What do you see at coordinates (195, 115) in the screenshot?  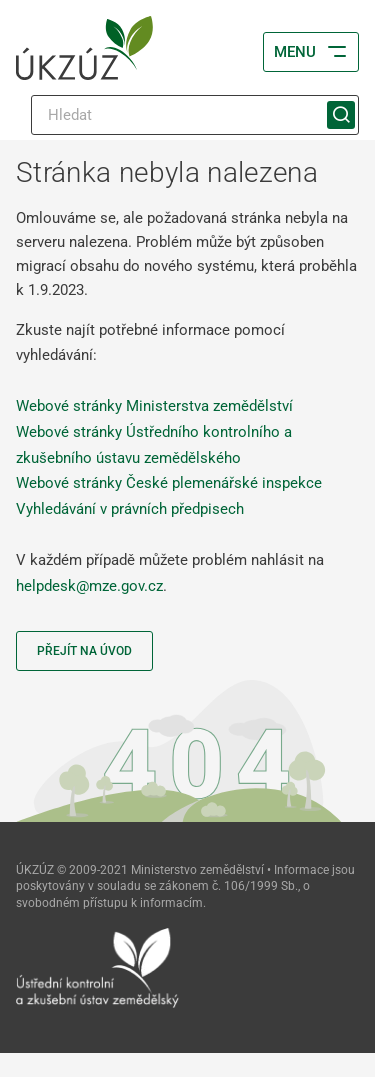 I see `[Hledat]` at bounding box center [195, 115].